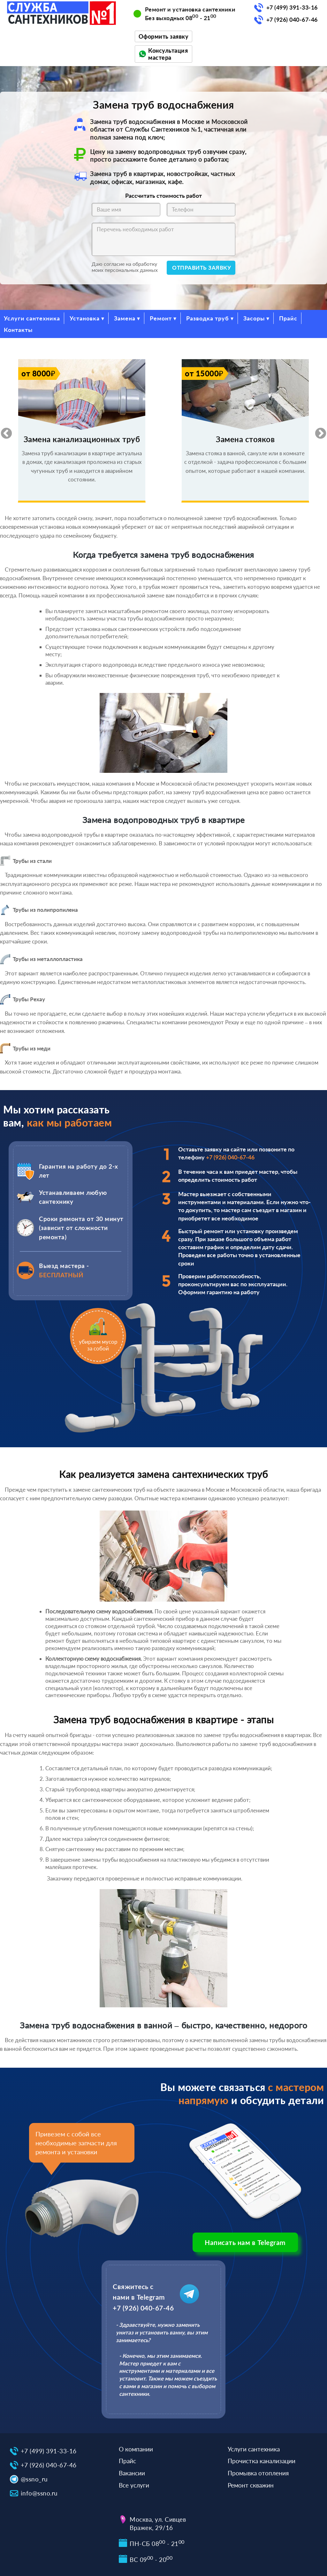 The height and width of the screenshot is (2576, 327). I want to click on Оформить заявку, so click(164, 36).